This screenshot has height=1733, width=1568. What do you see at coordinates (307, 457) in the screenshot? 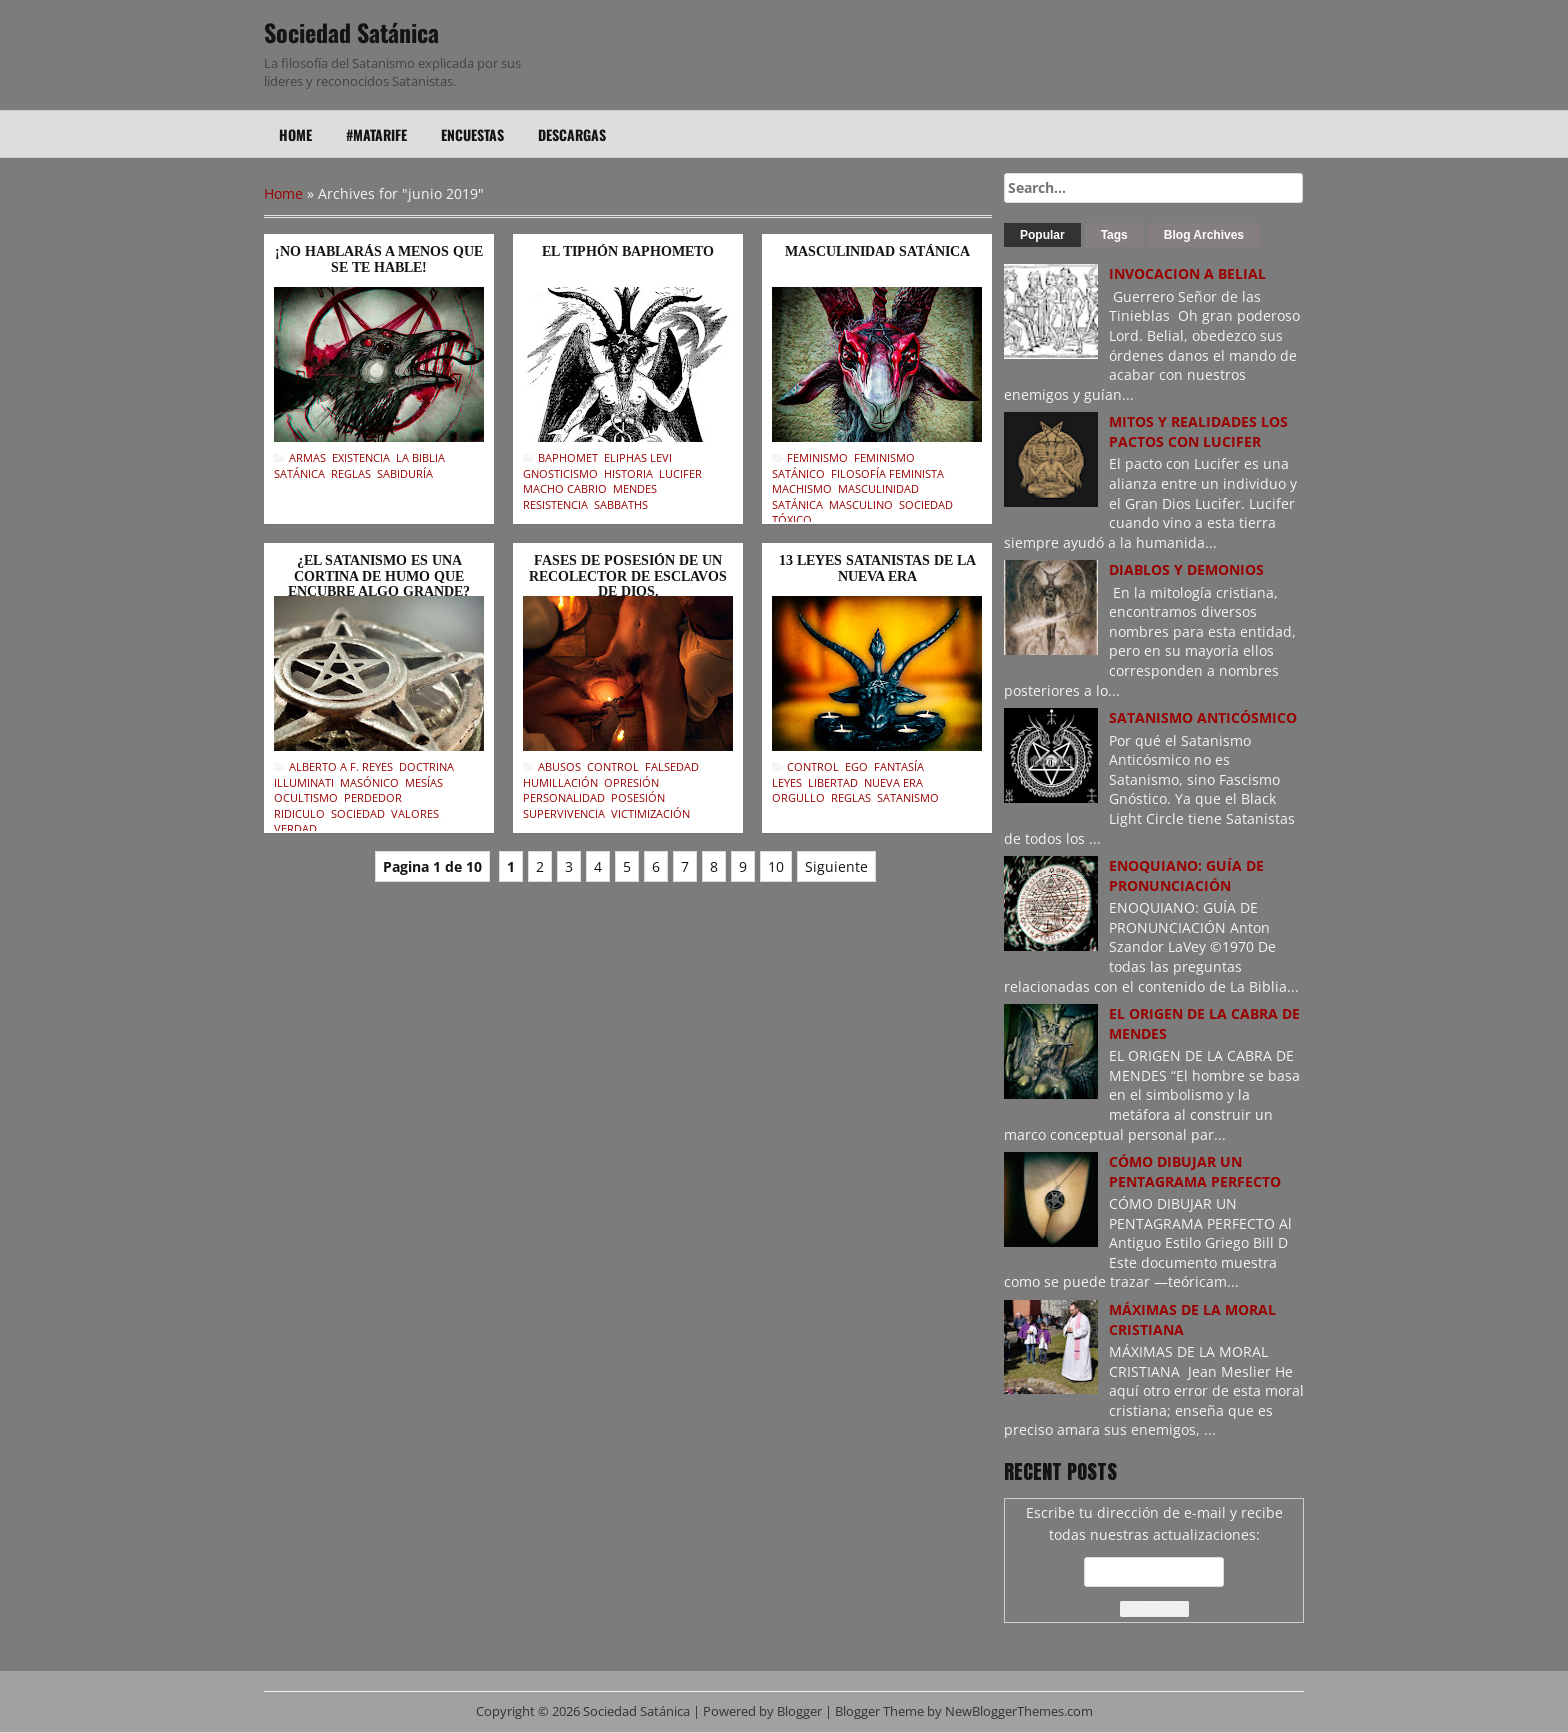
I see `Armas` at bounding box center [307, 457].